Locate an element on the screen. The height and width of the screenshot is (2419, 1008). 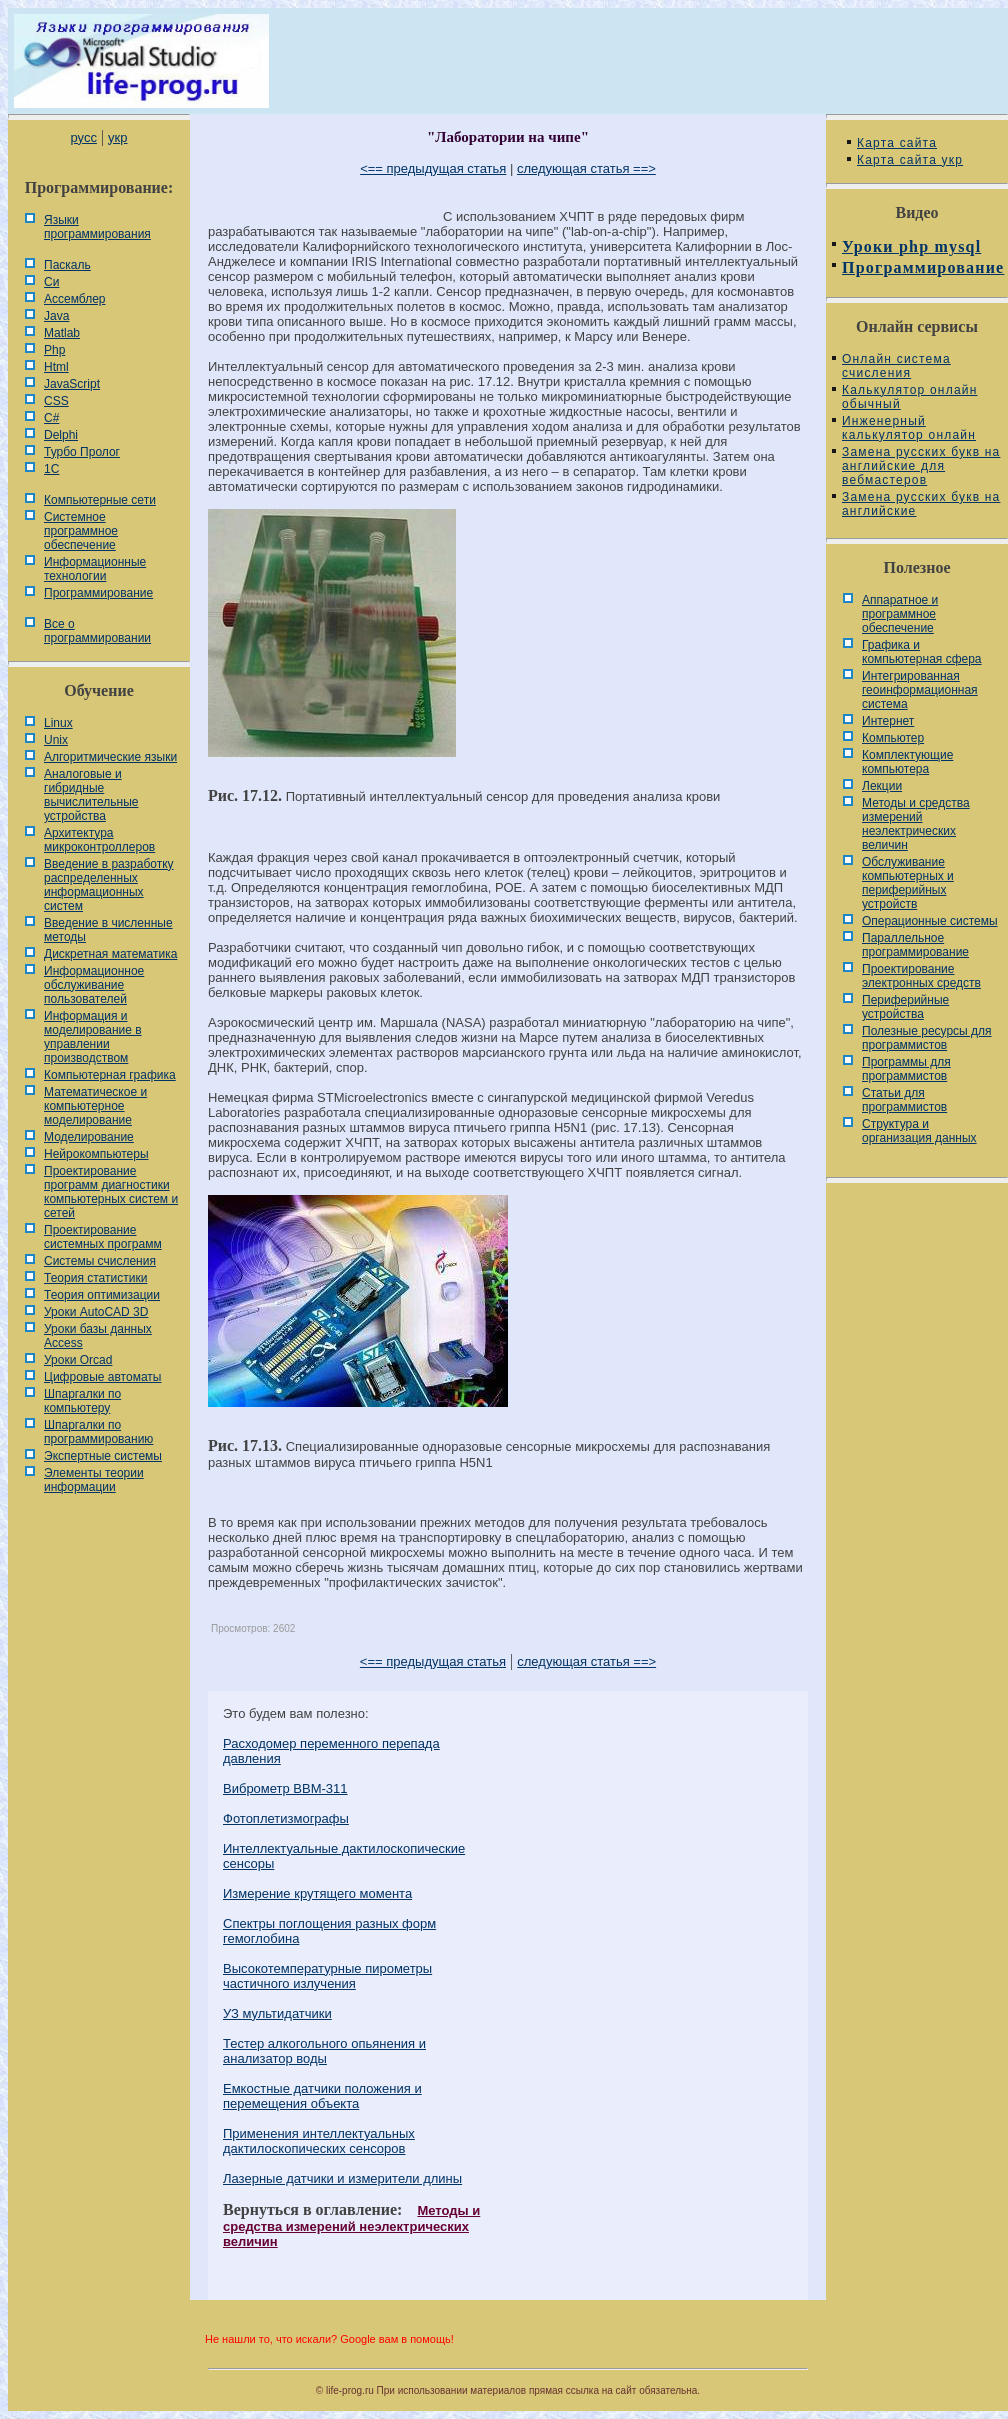
Уроки Orcad is located at coordinates (78, 1360).